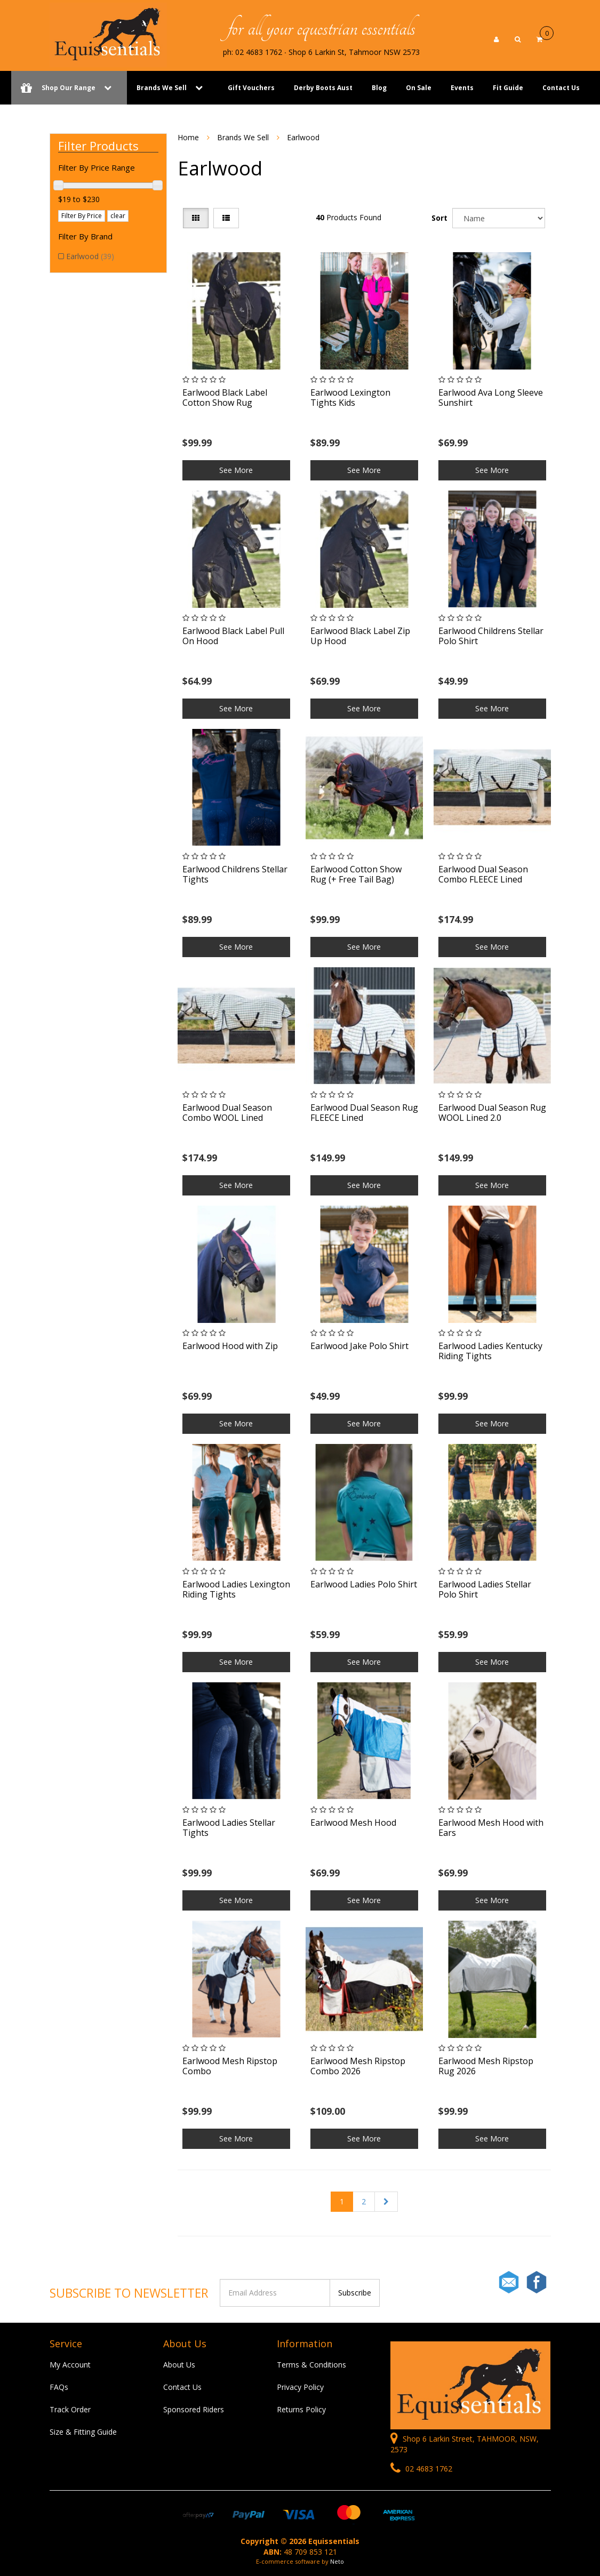 The width and height of the screenshot is (600, 2576). What do you see at coordinates (561, 87) in the screenshot?
I see `Contact Us` at bounding box center [561, 87].